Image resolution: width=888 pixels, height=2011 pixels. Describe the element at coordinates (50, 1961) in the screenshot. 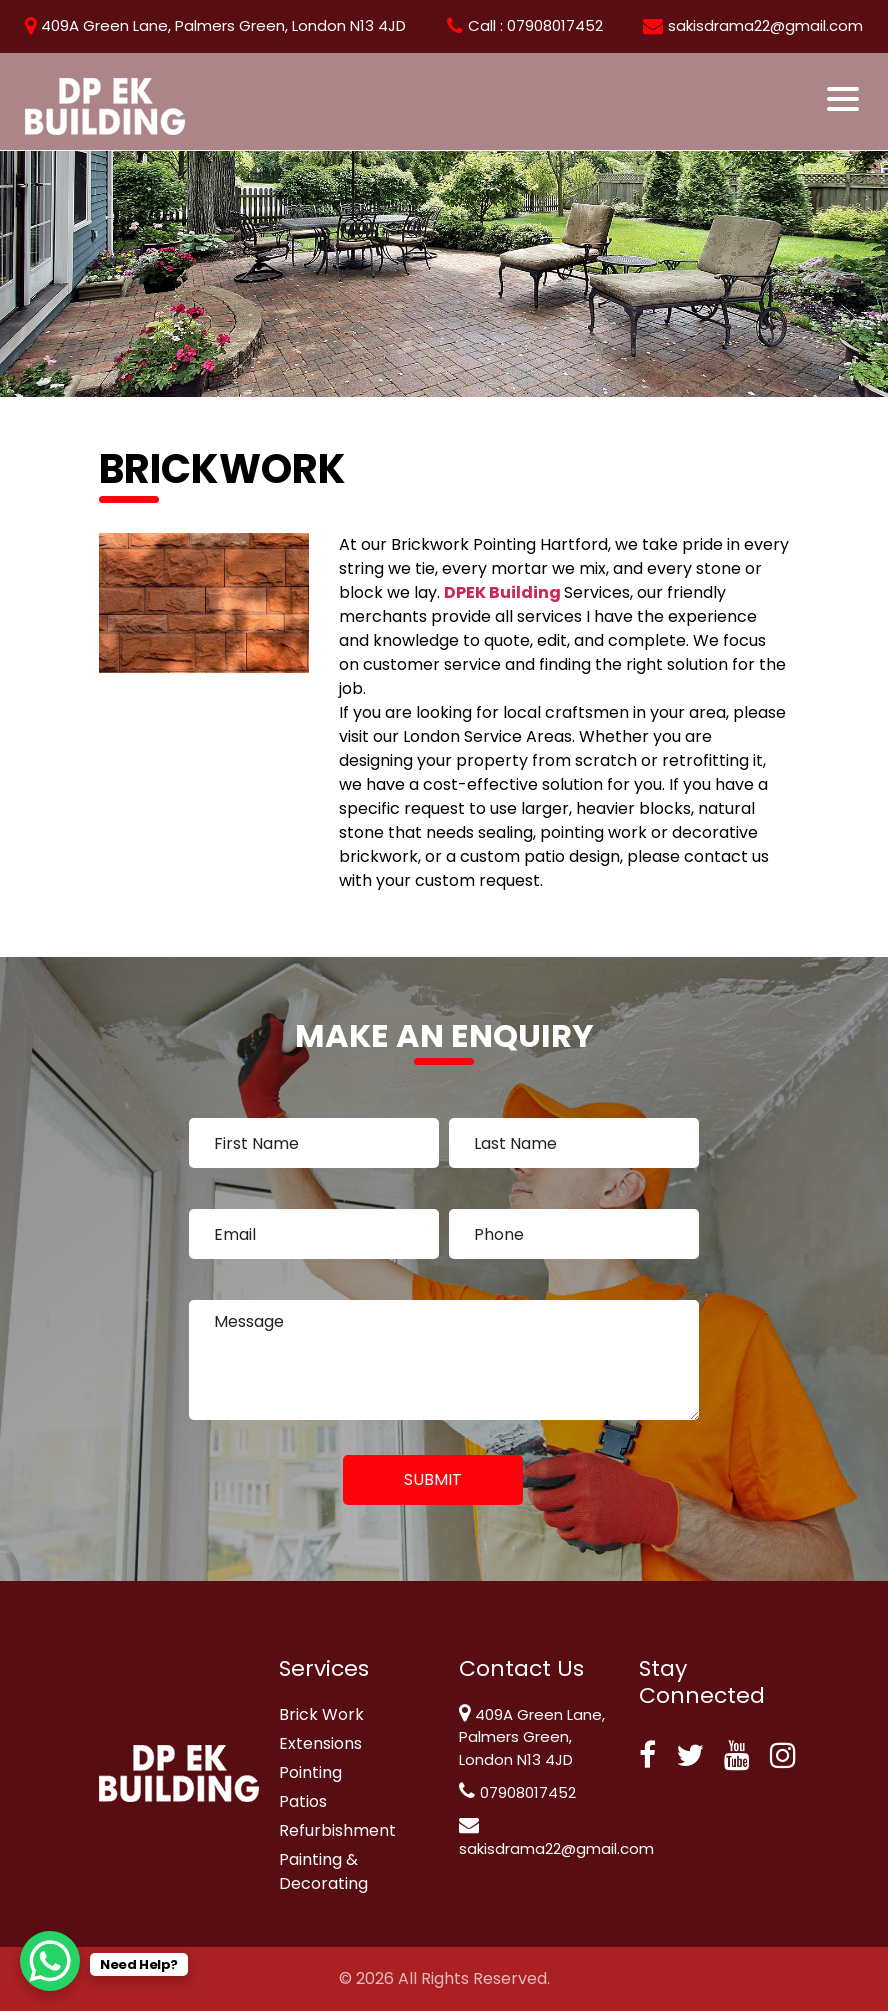

I see `[WhatsApp Chat Button]` at that location.